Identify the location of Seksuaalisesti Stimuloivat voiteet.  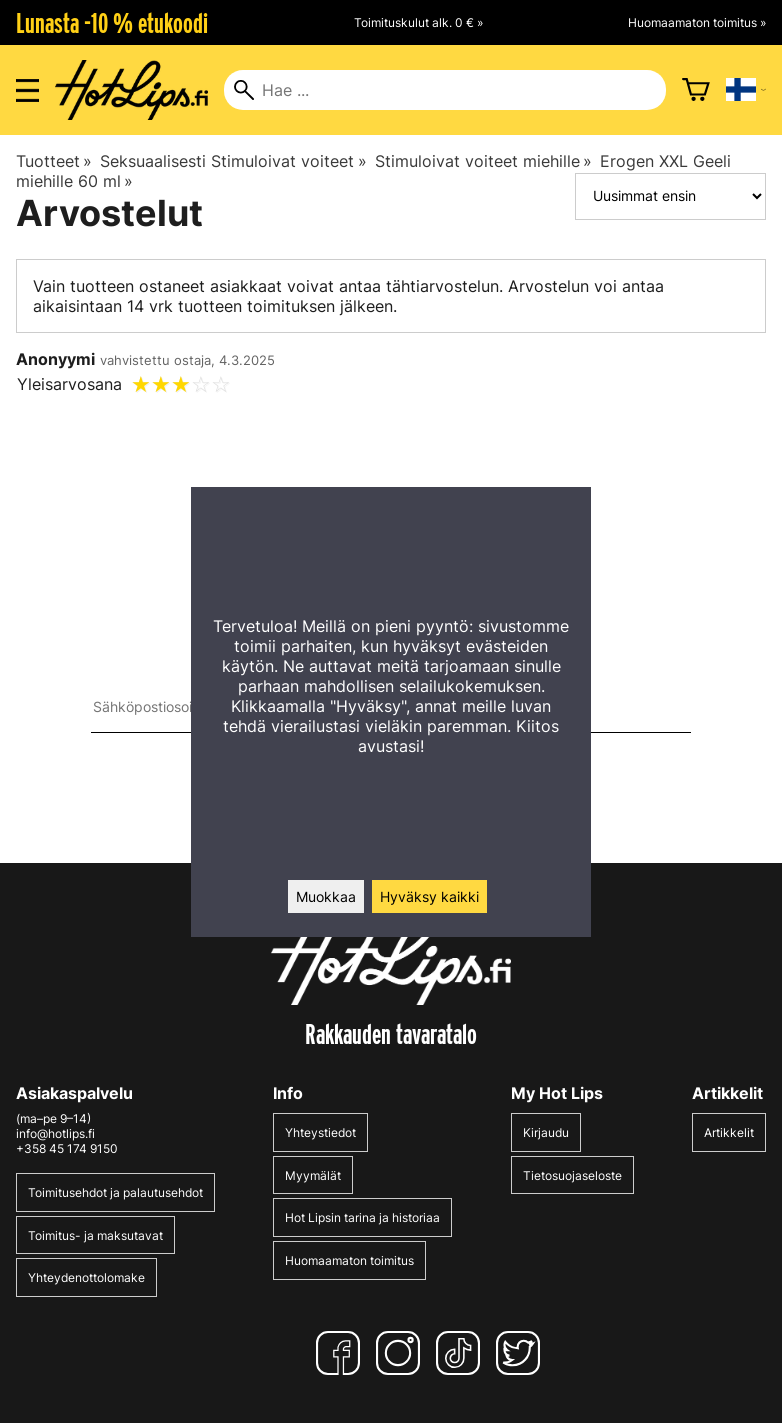
(233, 161).